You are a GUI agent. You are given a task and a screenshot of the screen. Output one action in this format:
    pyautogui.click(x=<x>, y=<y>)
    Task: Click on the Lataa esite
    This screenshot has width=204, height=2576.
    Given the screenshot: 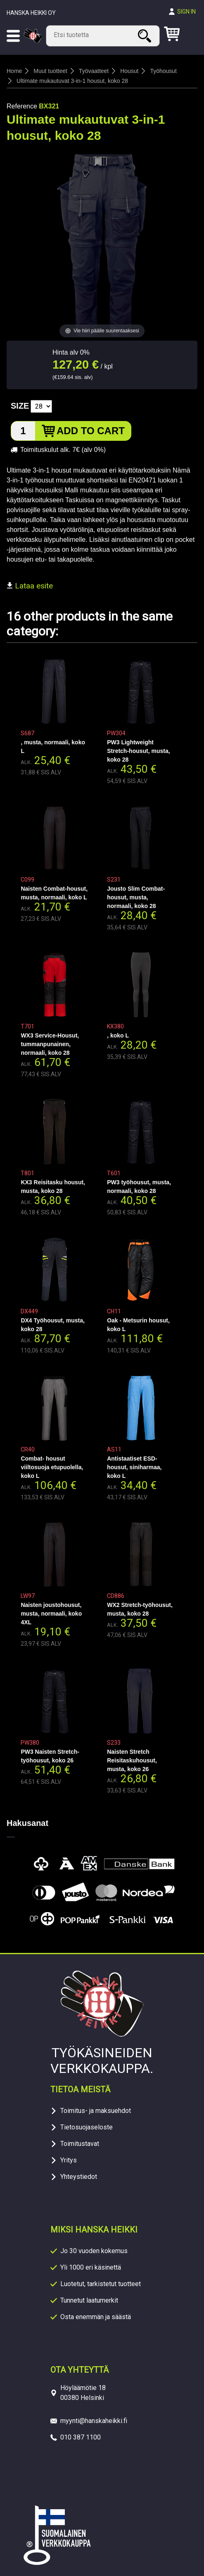 What is the action you would take?
    pyautogui.click(x=30, y=585)
    